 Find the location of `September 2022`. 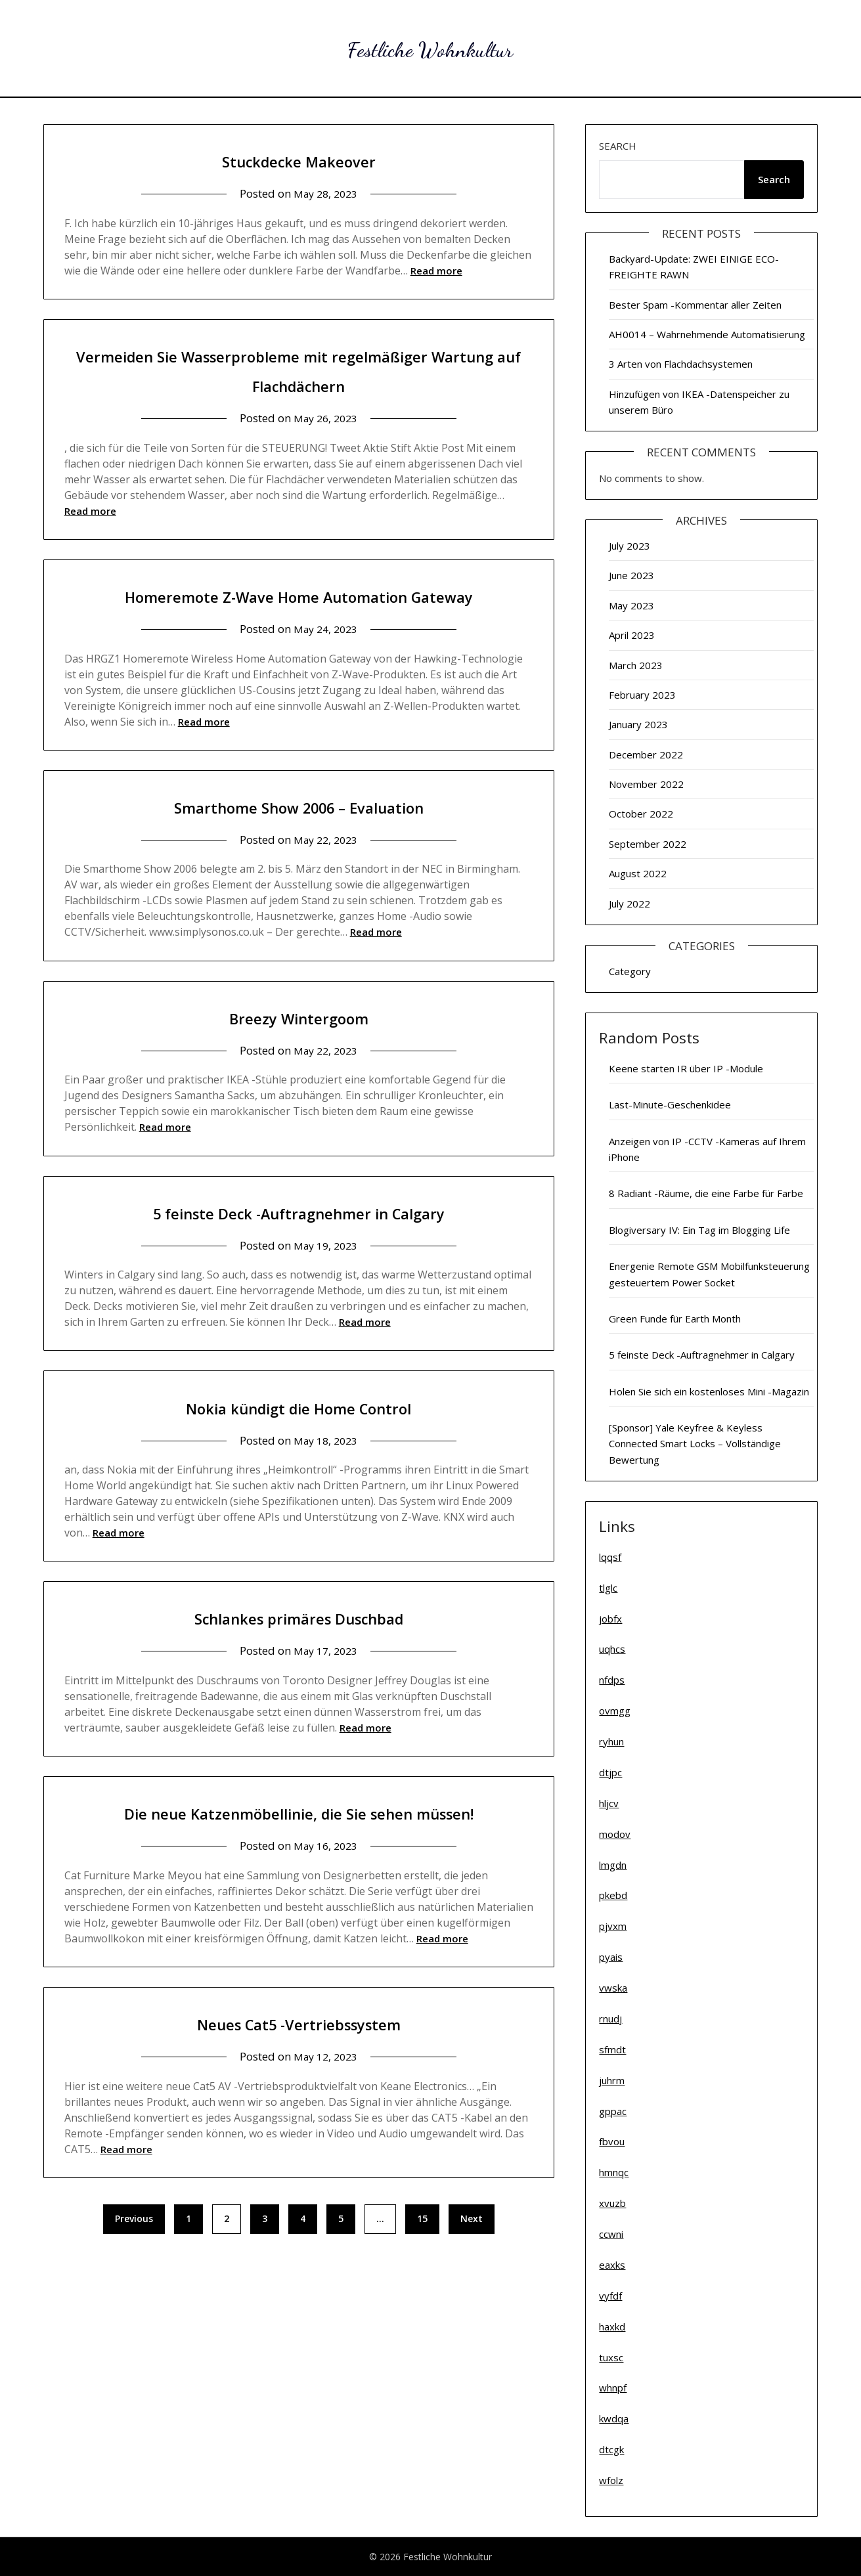

September 2022 is located at coordinates (647, 843).